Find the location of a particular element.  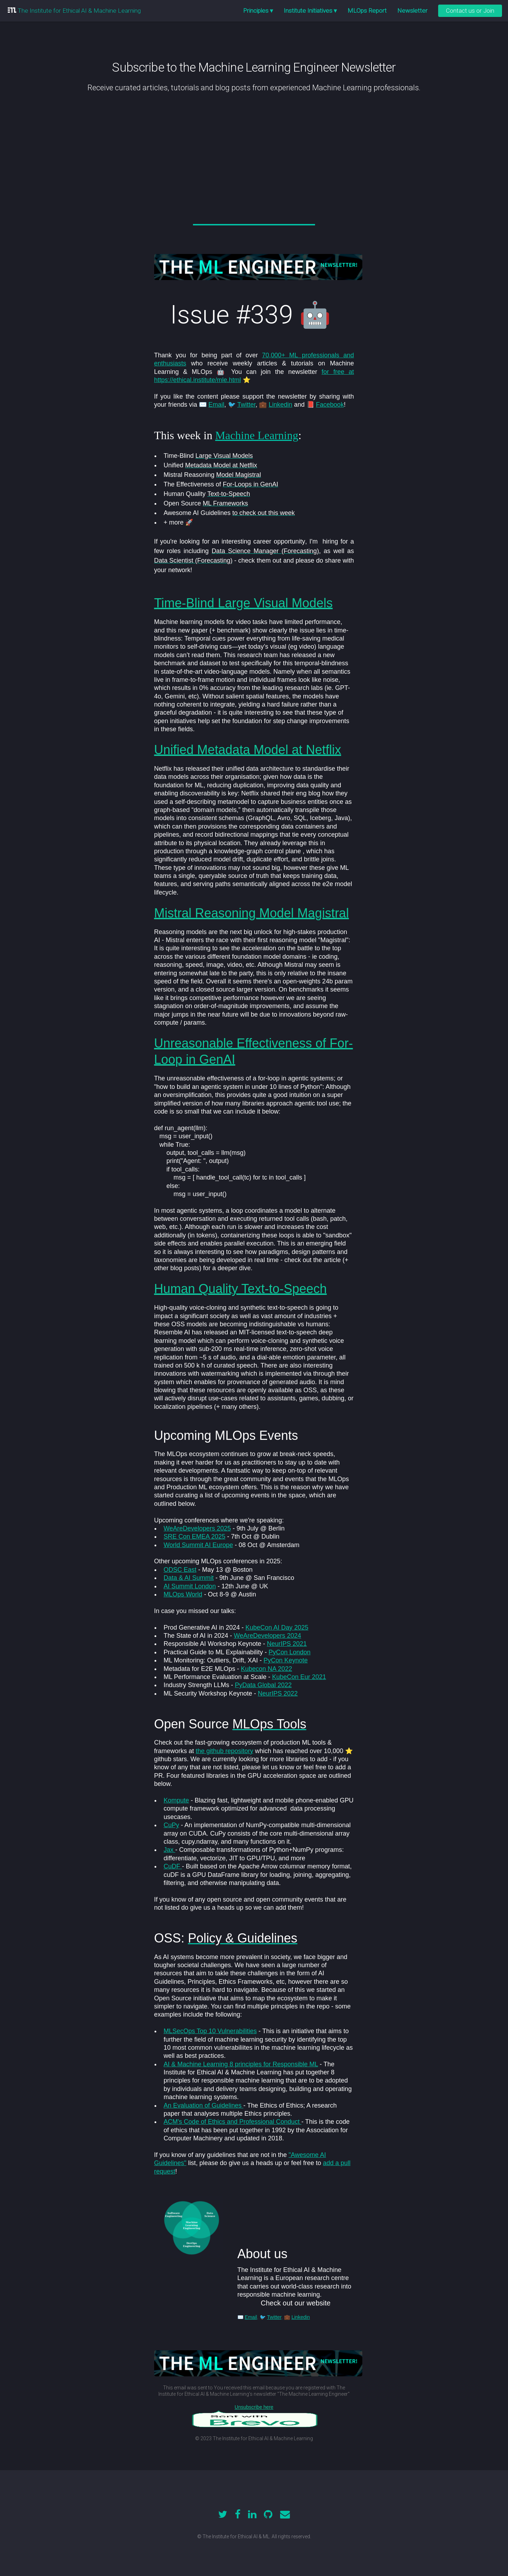

MLOps World is located at coordinates (183, 1594).